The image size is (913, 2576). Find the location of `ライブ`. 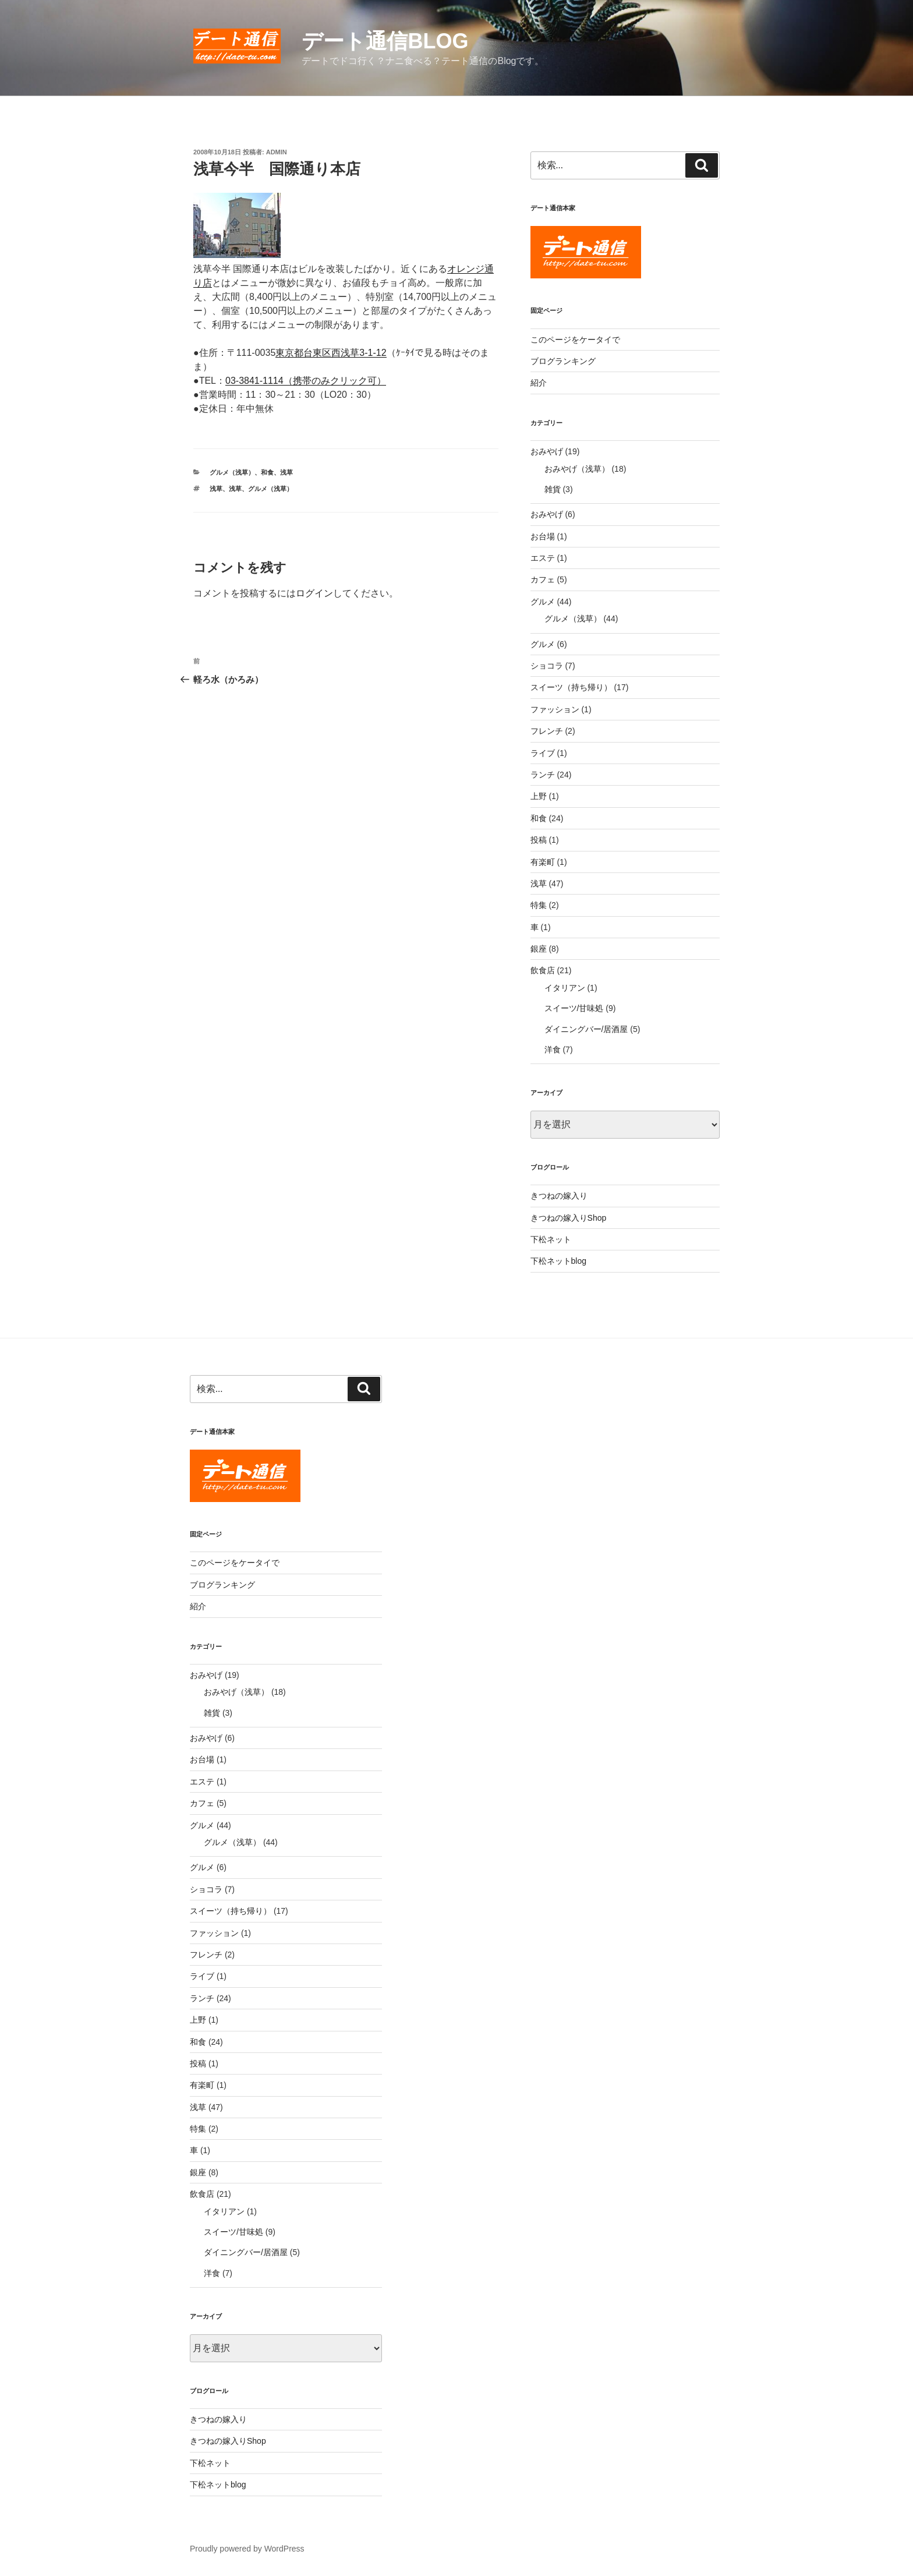

ライブ is located at coordinates (542, 753).